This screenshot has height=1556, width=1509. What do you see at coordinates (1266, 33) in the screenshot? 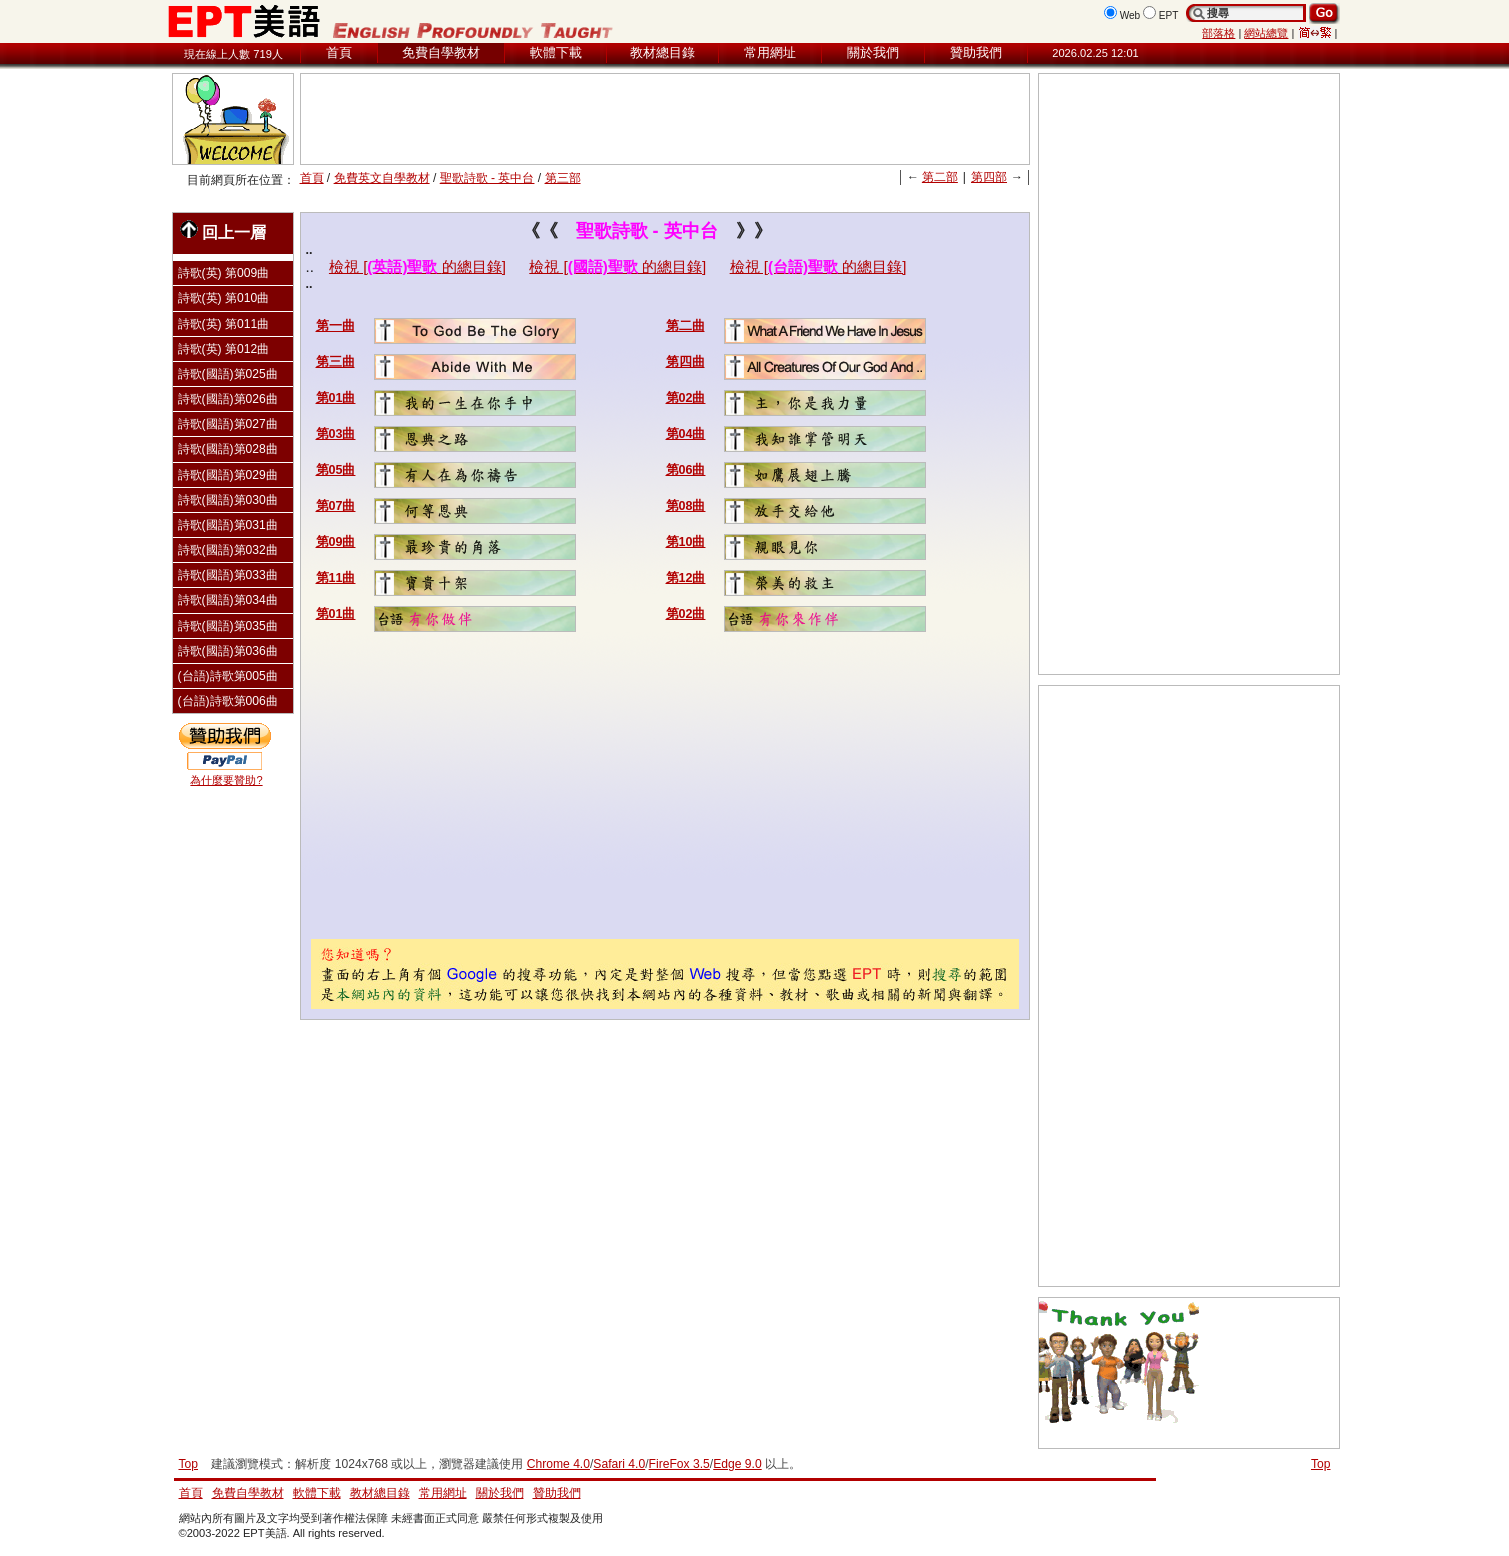
I see `網站總覽` at bounding box center [1266, 33].